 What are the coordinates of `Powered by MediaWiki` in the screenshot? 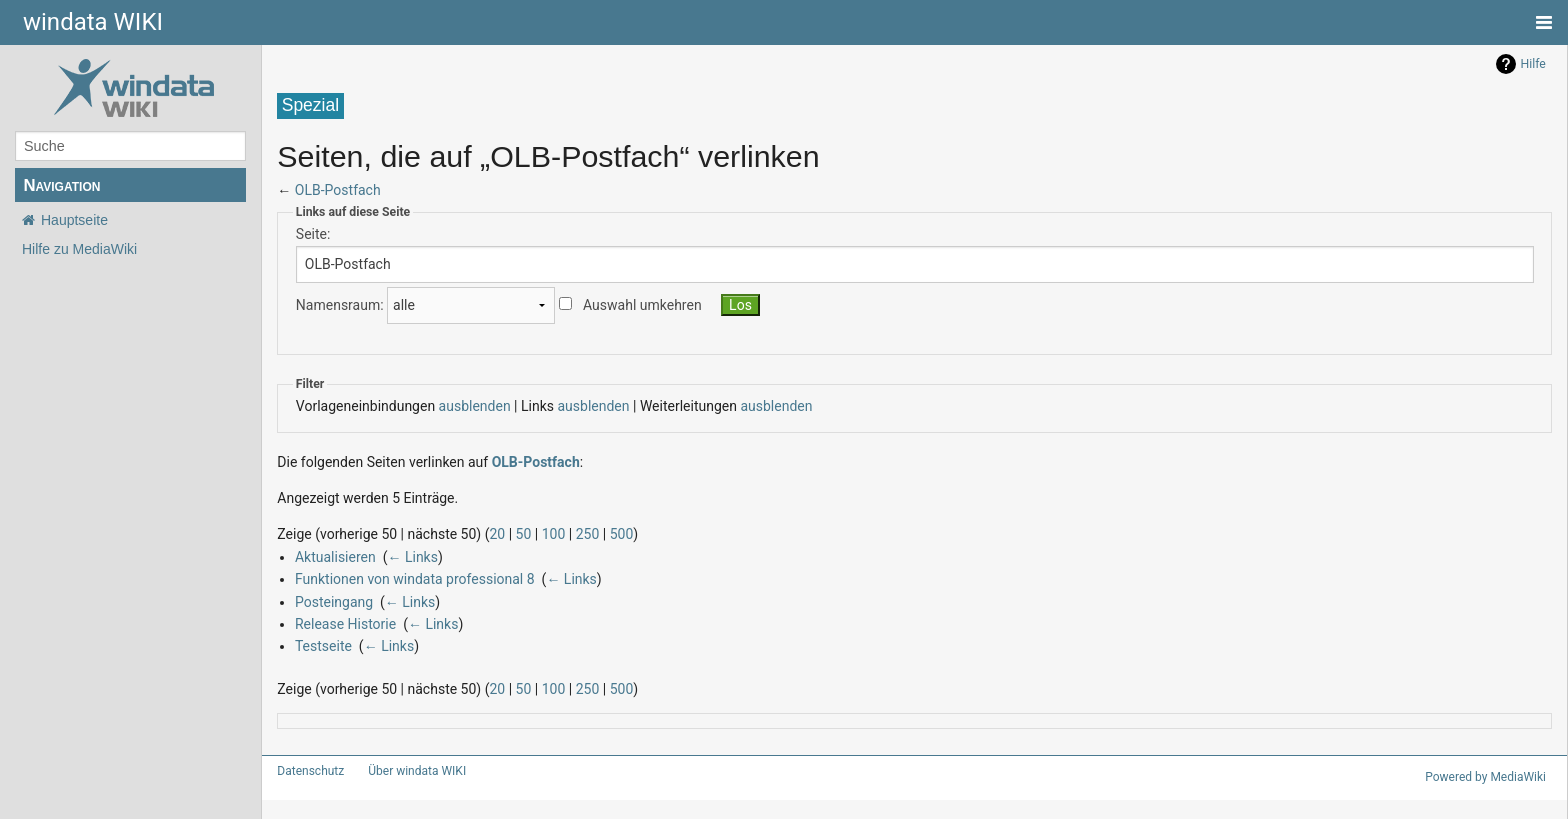 It's located at (1489, 777).